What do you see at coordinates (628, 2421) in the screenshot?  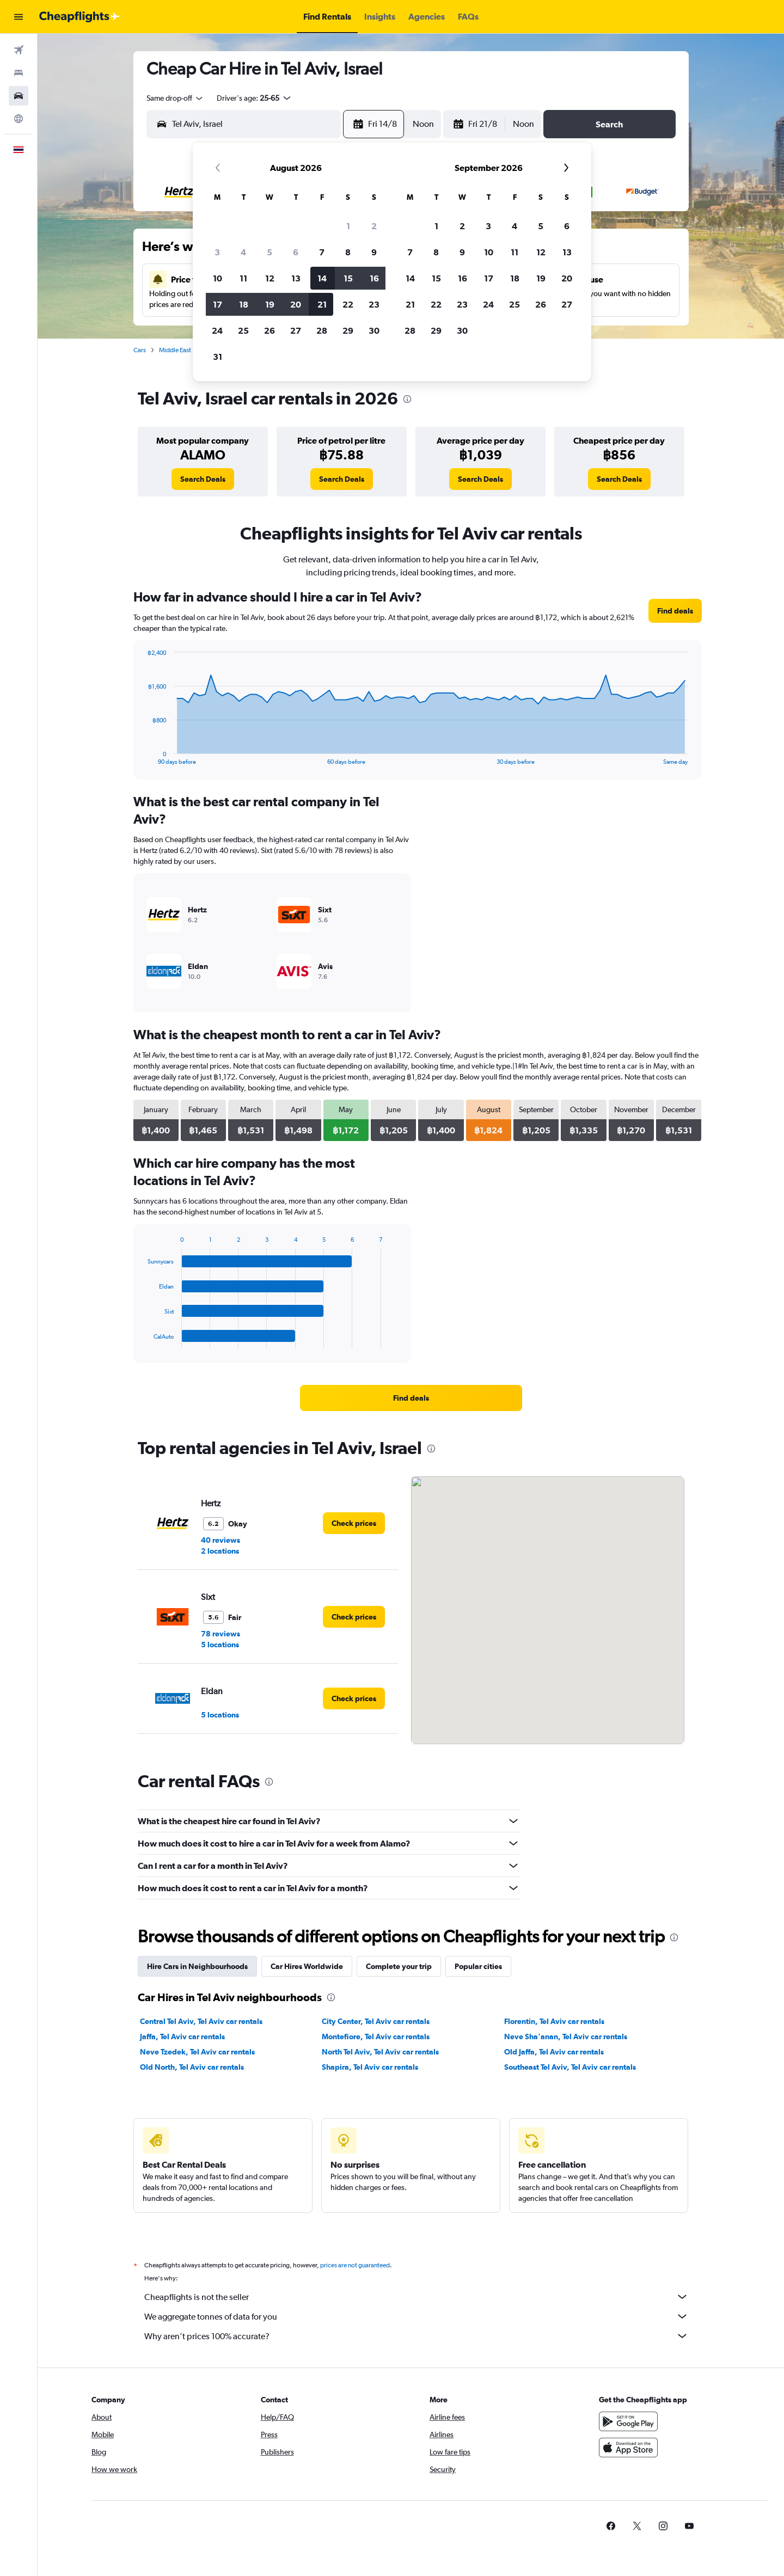 I see `[Get it on Google Play]` at bounding box center [628, 2421].